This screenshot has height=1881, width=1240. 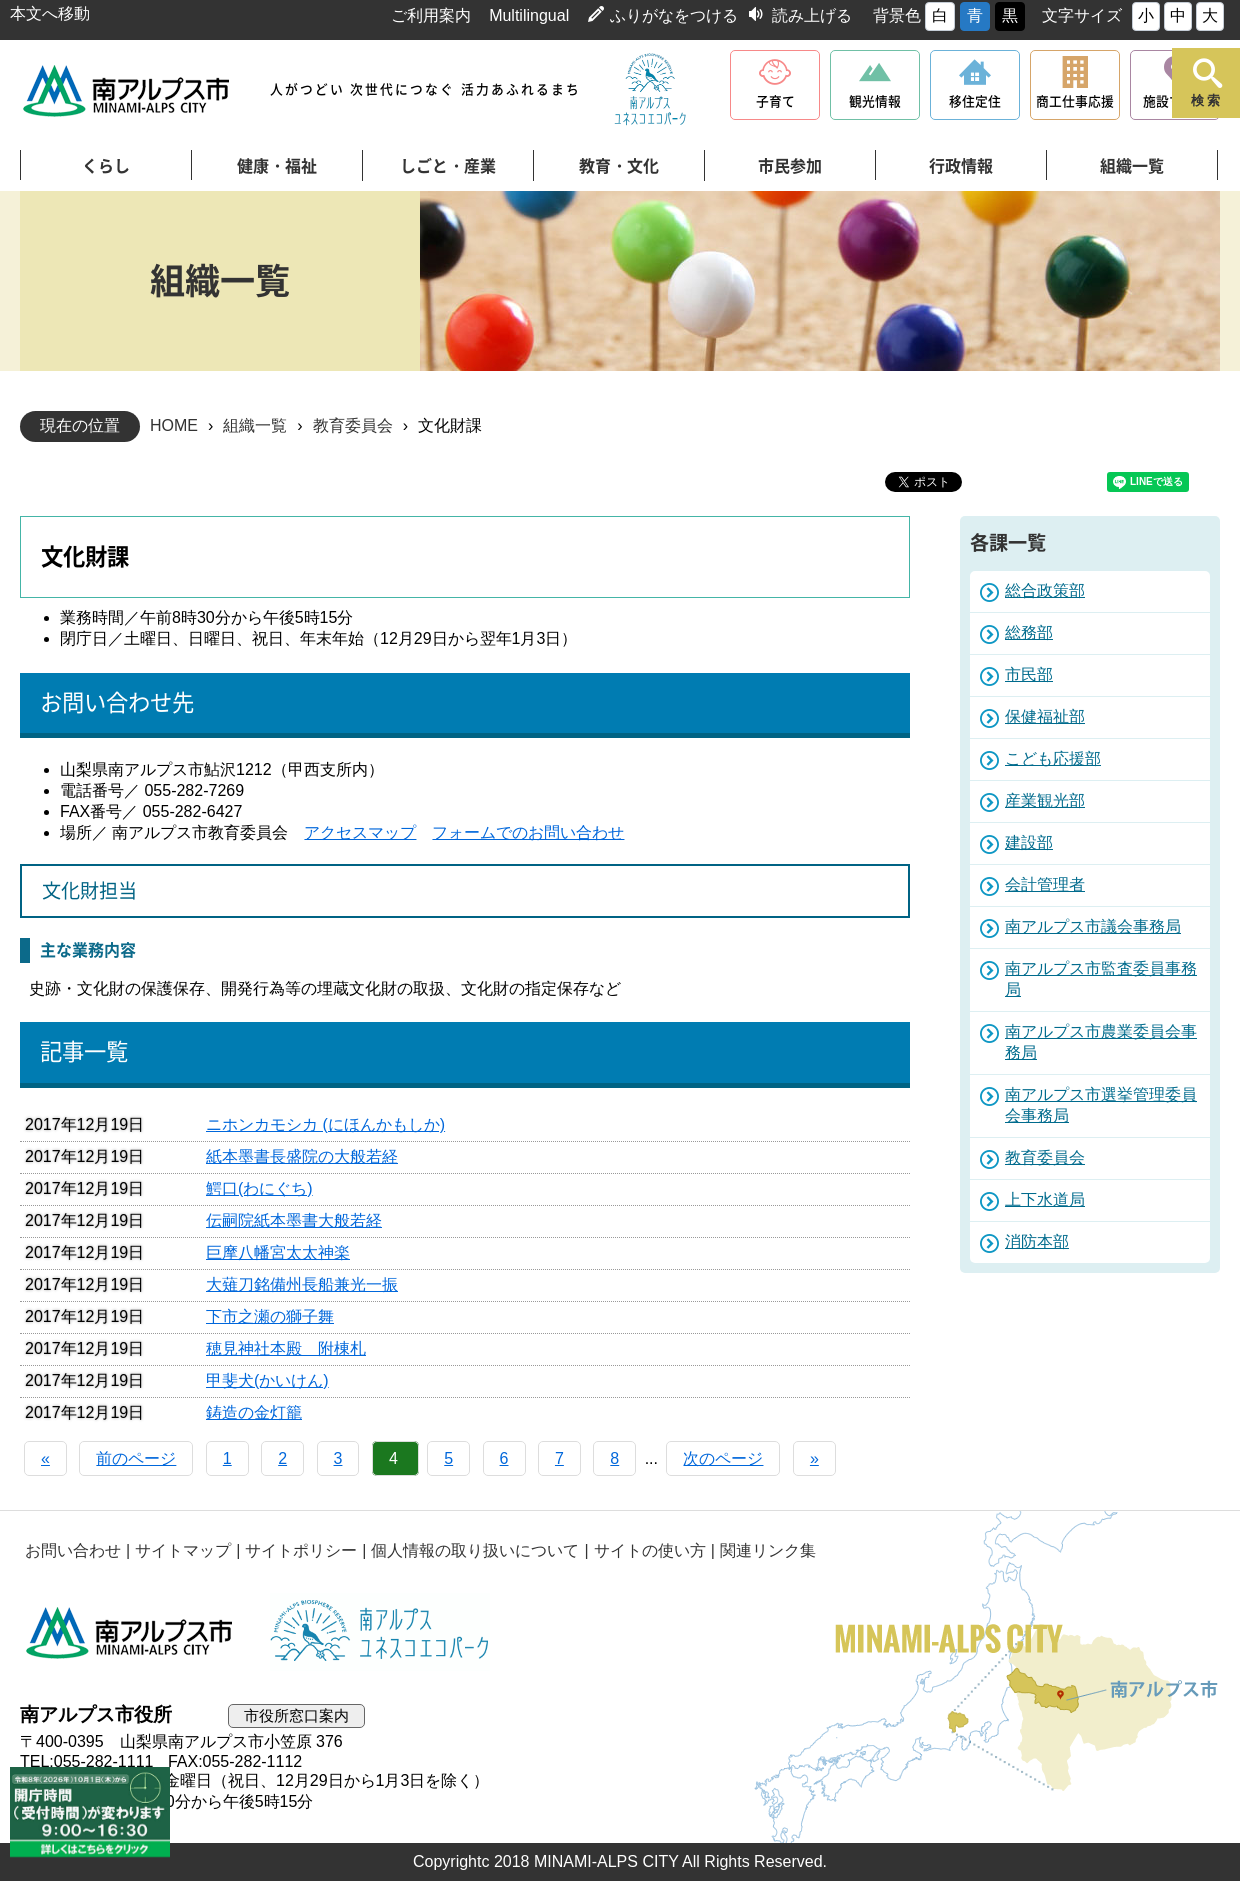 I want to click on ニホンカモシカ (にほんかもしか), so click(x=325, y=1124).